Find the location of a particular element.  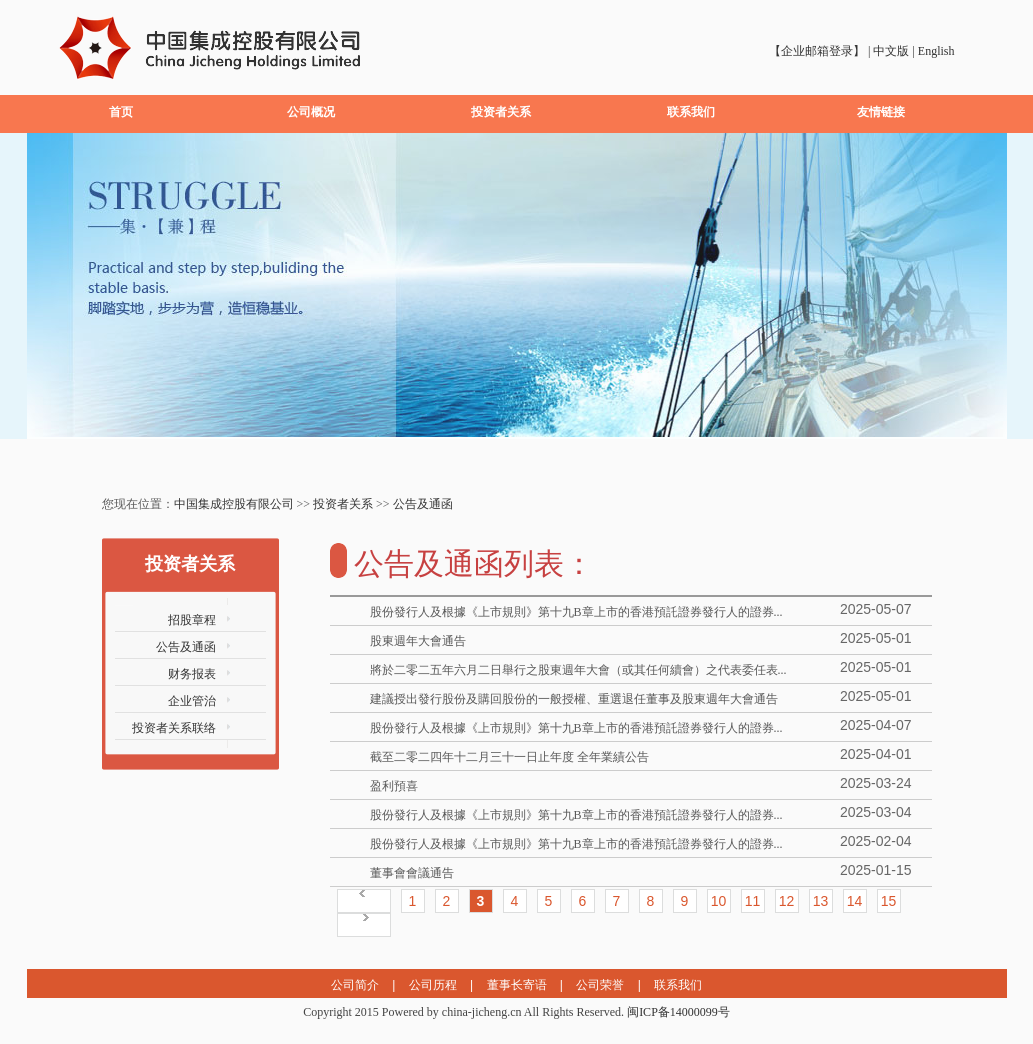

中文版 is located at coordinates (891, 51).